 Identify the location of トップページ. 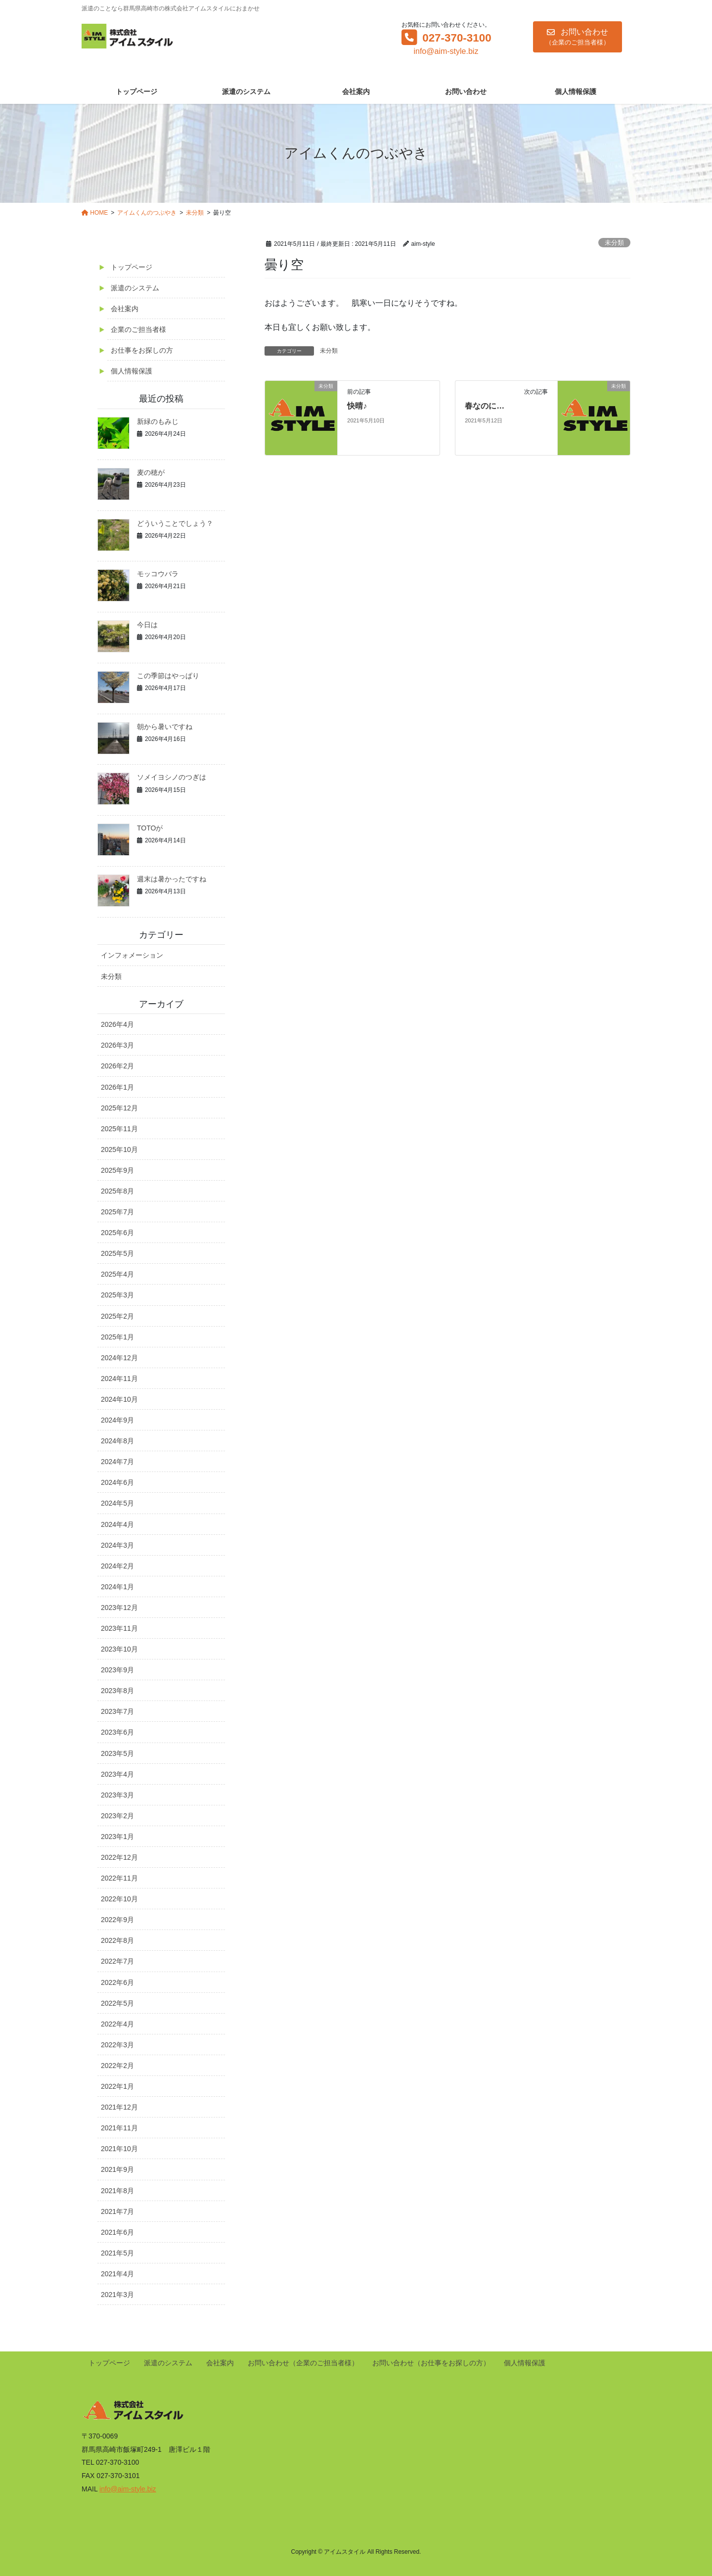
(131, 267).